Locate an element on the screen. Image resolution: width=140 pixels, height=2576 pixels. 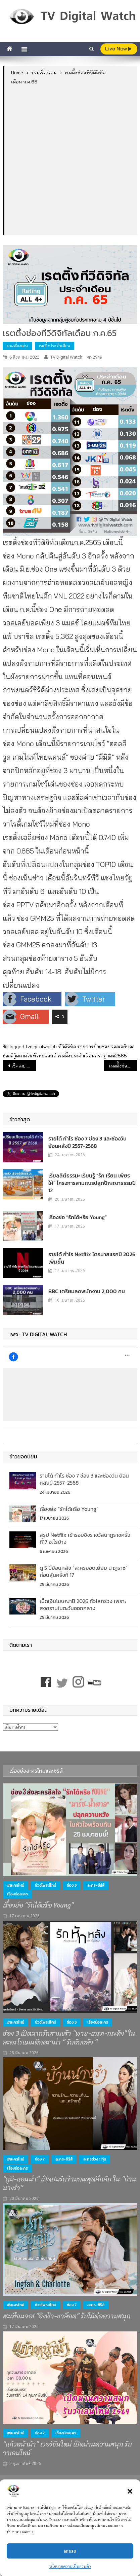
สรุป Netflix เข้ารอบชิงรางวัลนาฏราชครั้งที่17 อะไรบ้าง is located at coordinates (85, 1538).